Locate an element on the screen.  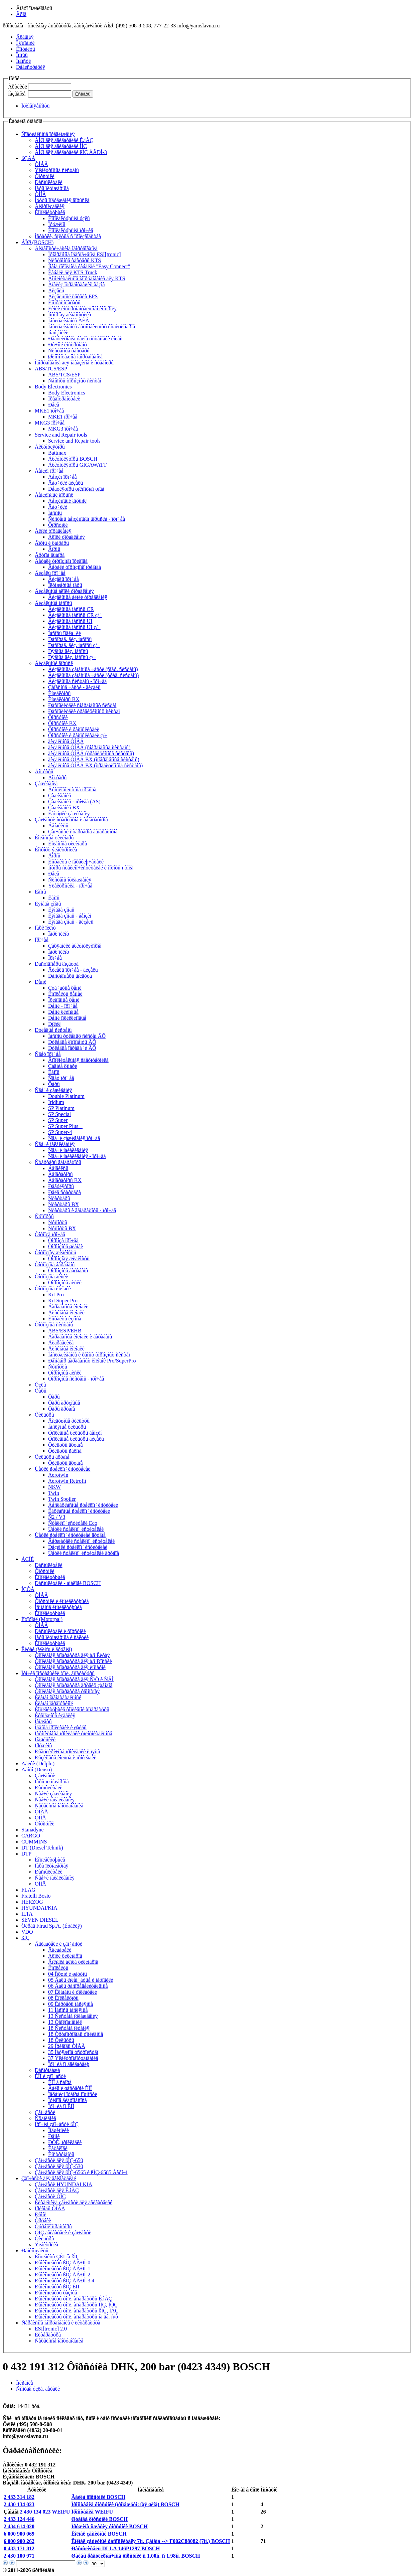
Øòàíãà ôîðñóíêè BOSCH is located at coordinates (99, 2519).